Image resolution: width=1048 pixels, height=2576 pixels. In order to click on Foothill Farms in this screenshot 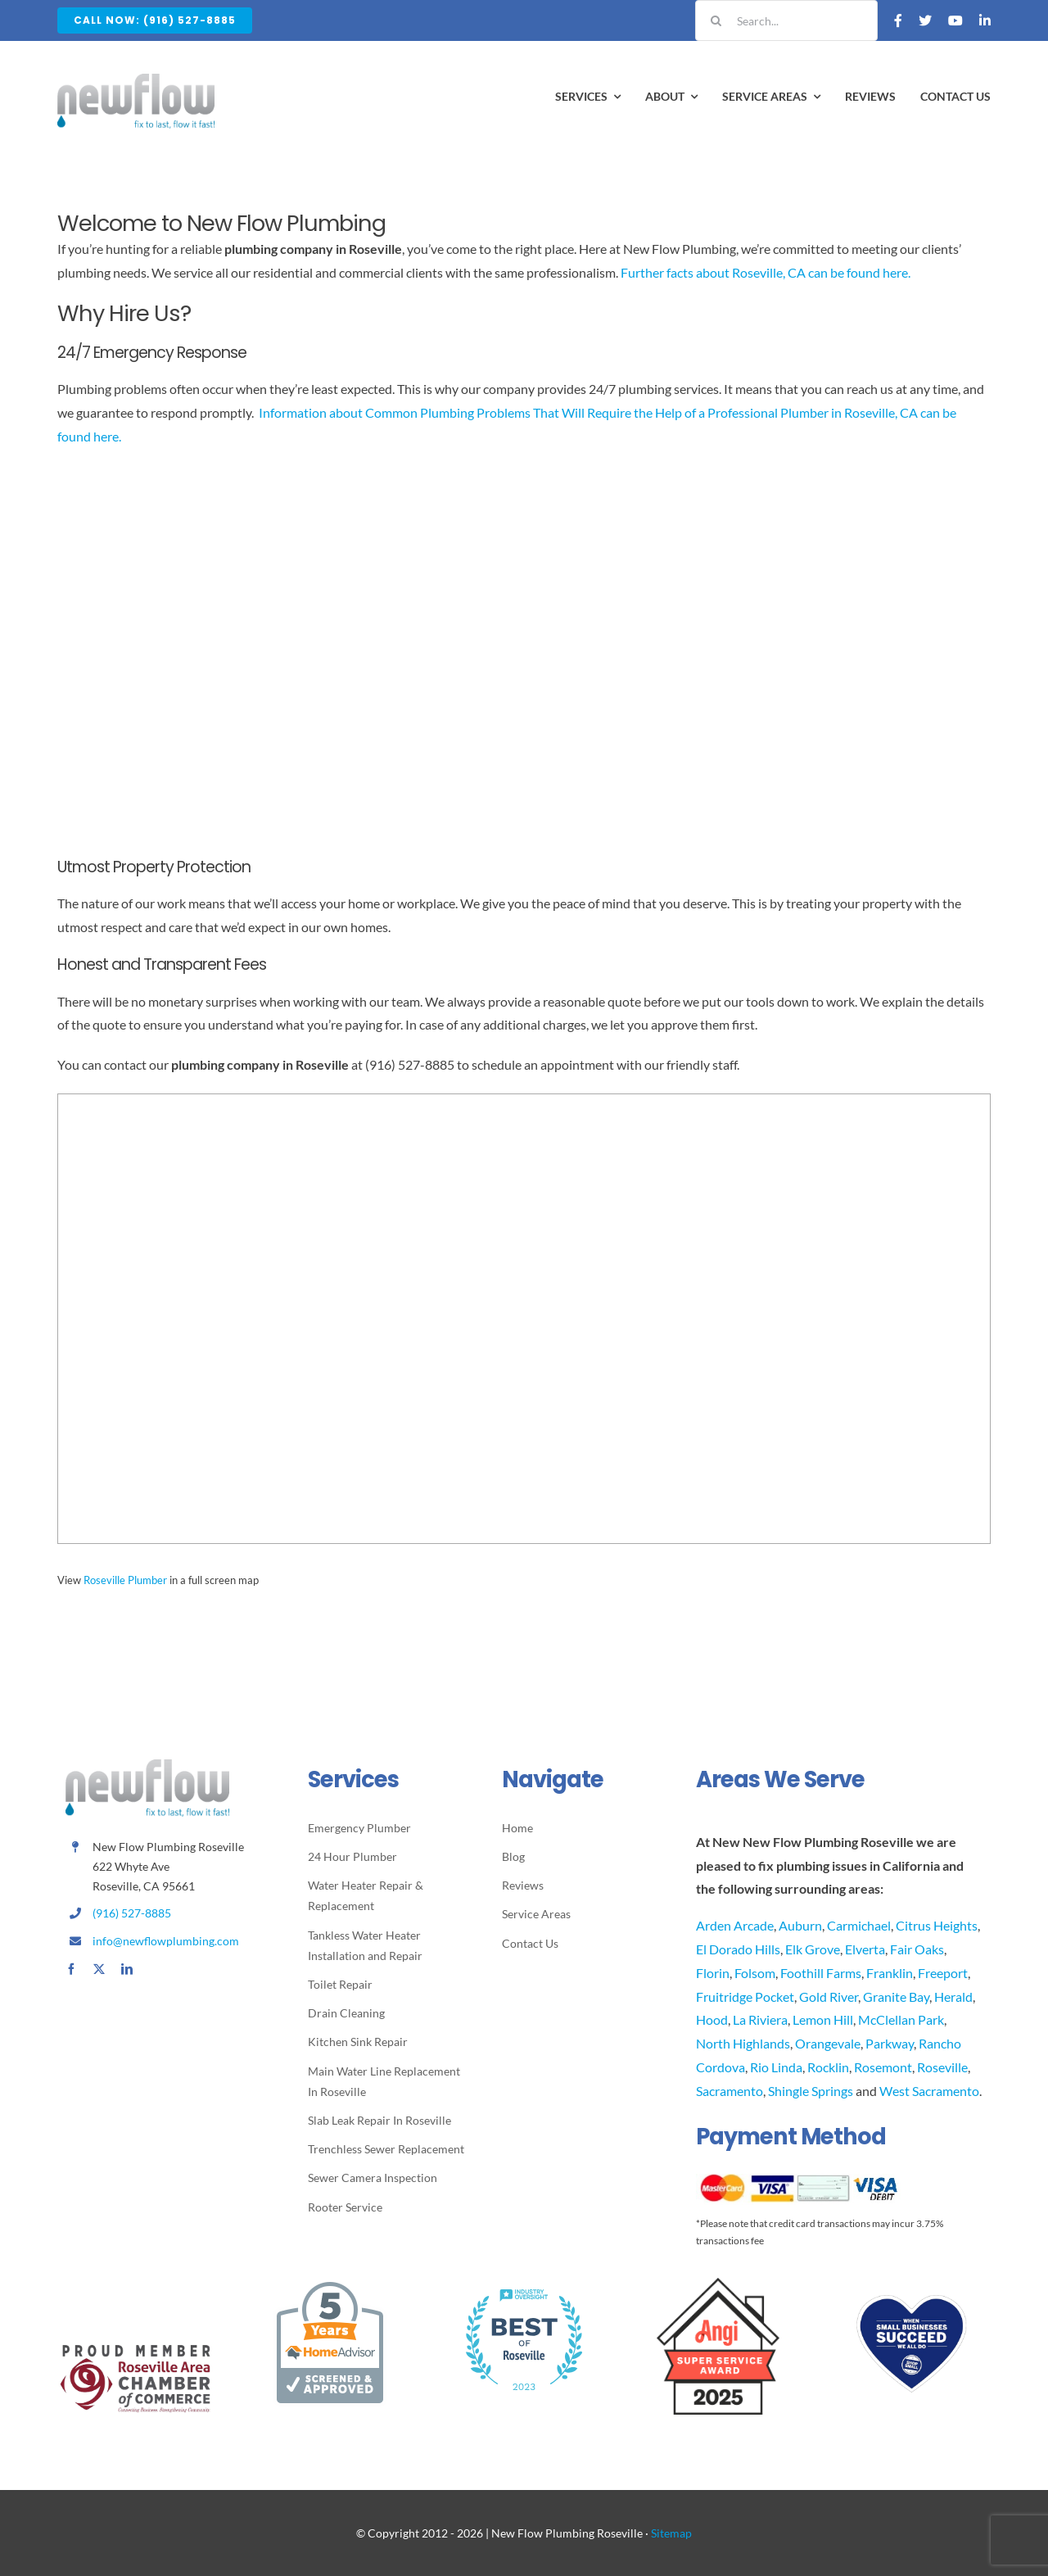, I will do `click(820, 1973)`.